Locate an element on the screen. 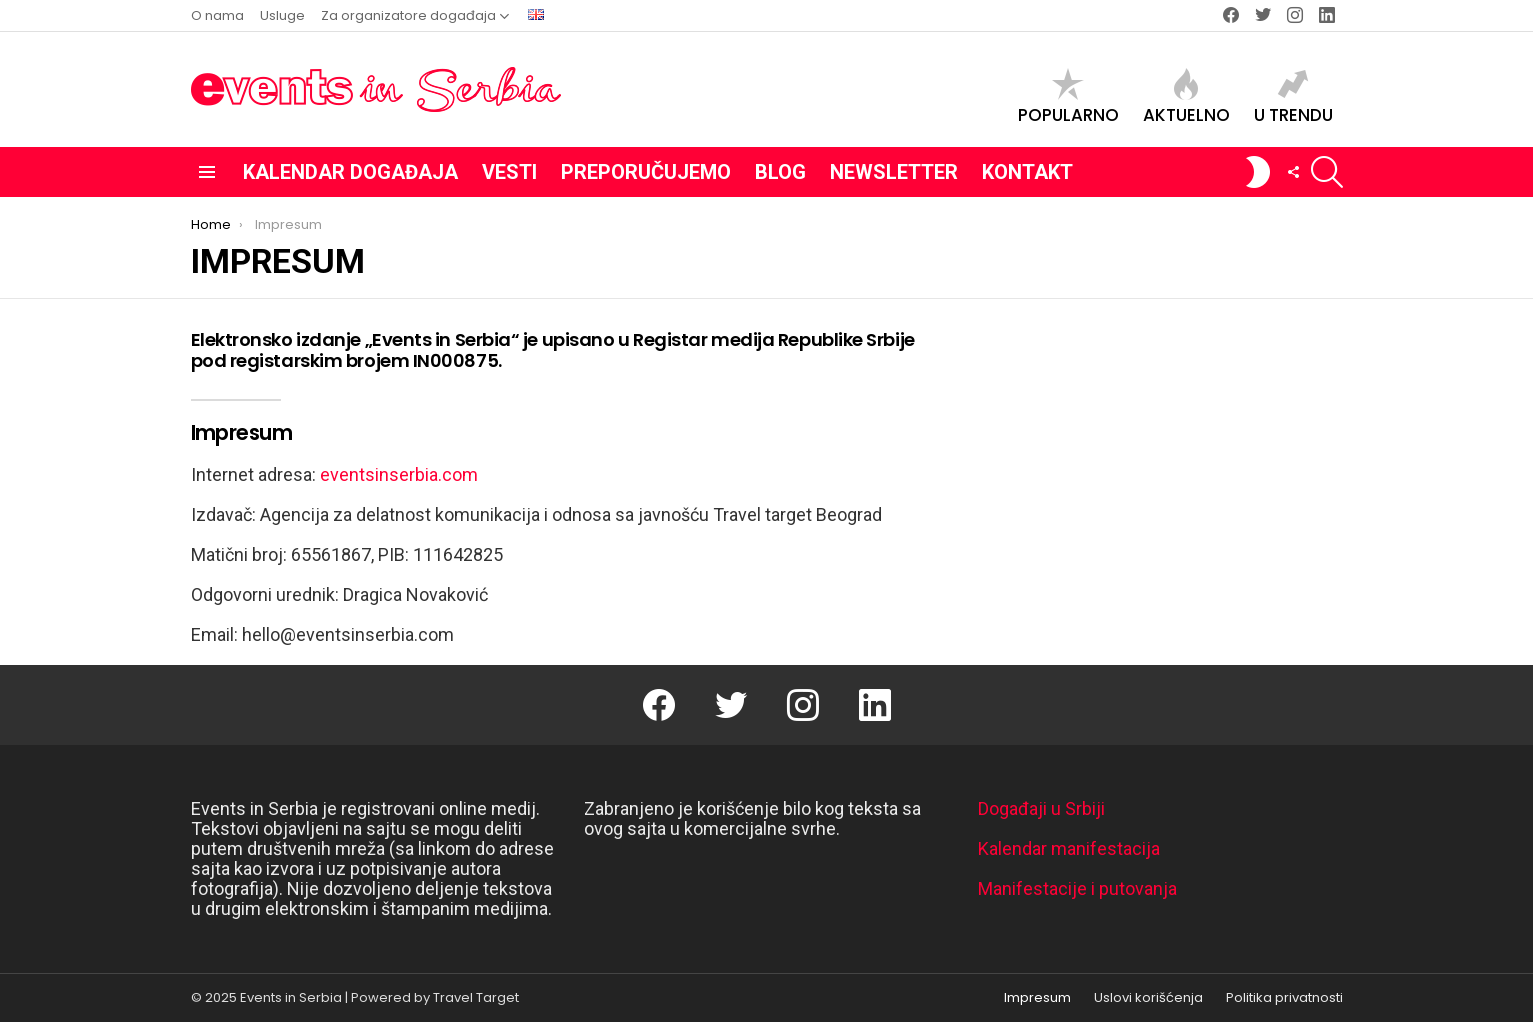  Politika privatnosti is located at coordinates (1284, 998).